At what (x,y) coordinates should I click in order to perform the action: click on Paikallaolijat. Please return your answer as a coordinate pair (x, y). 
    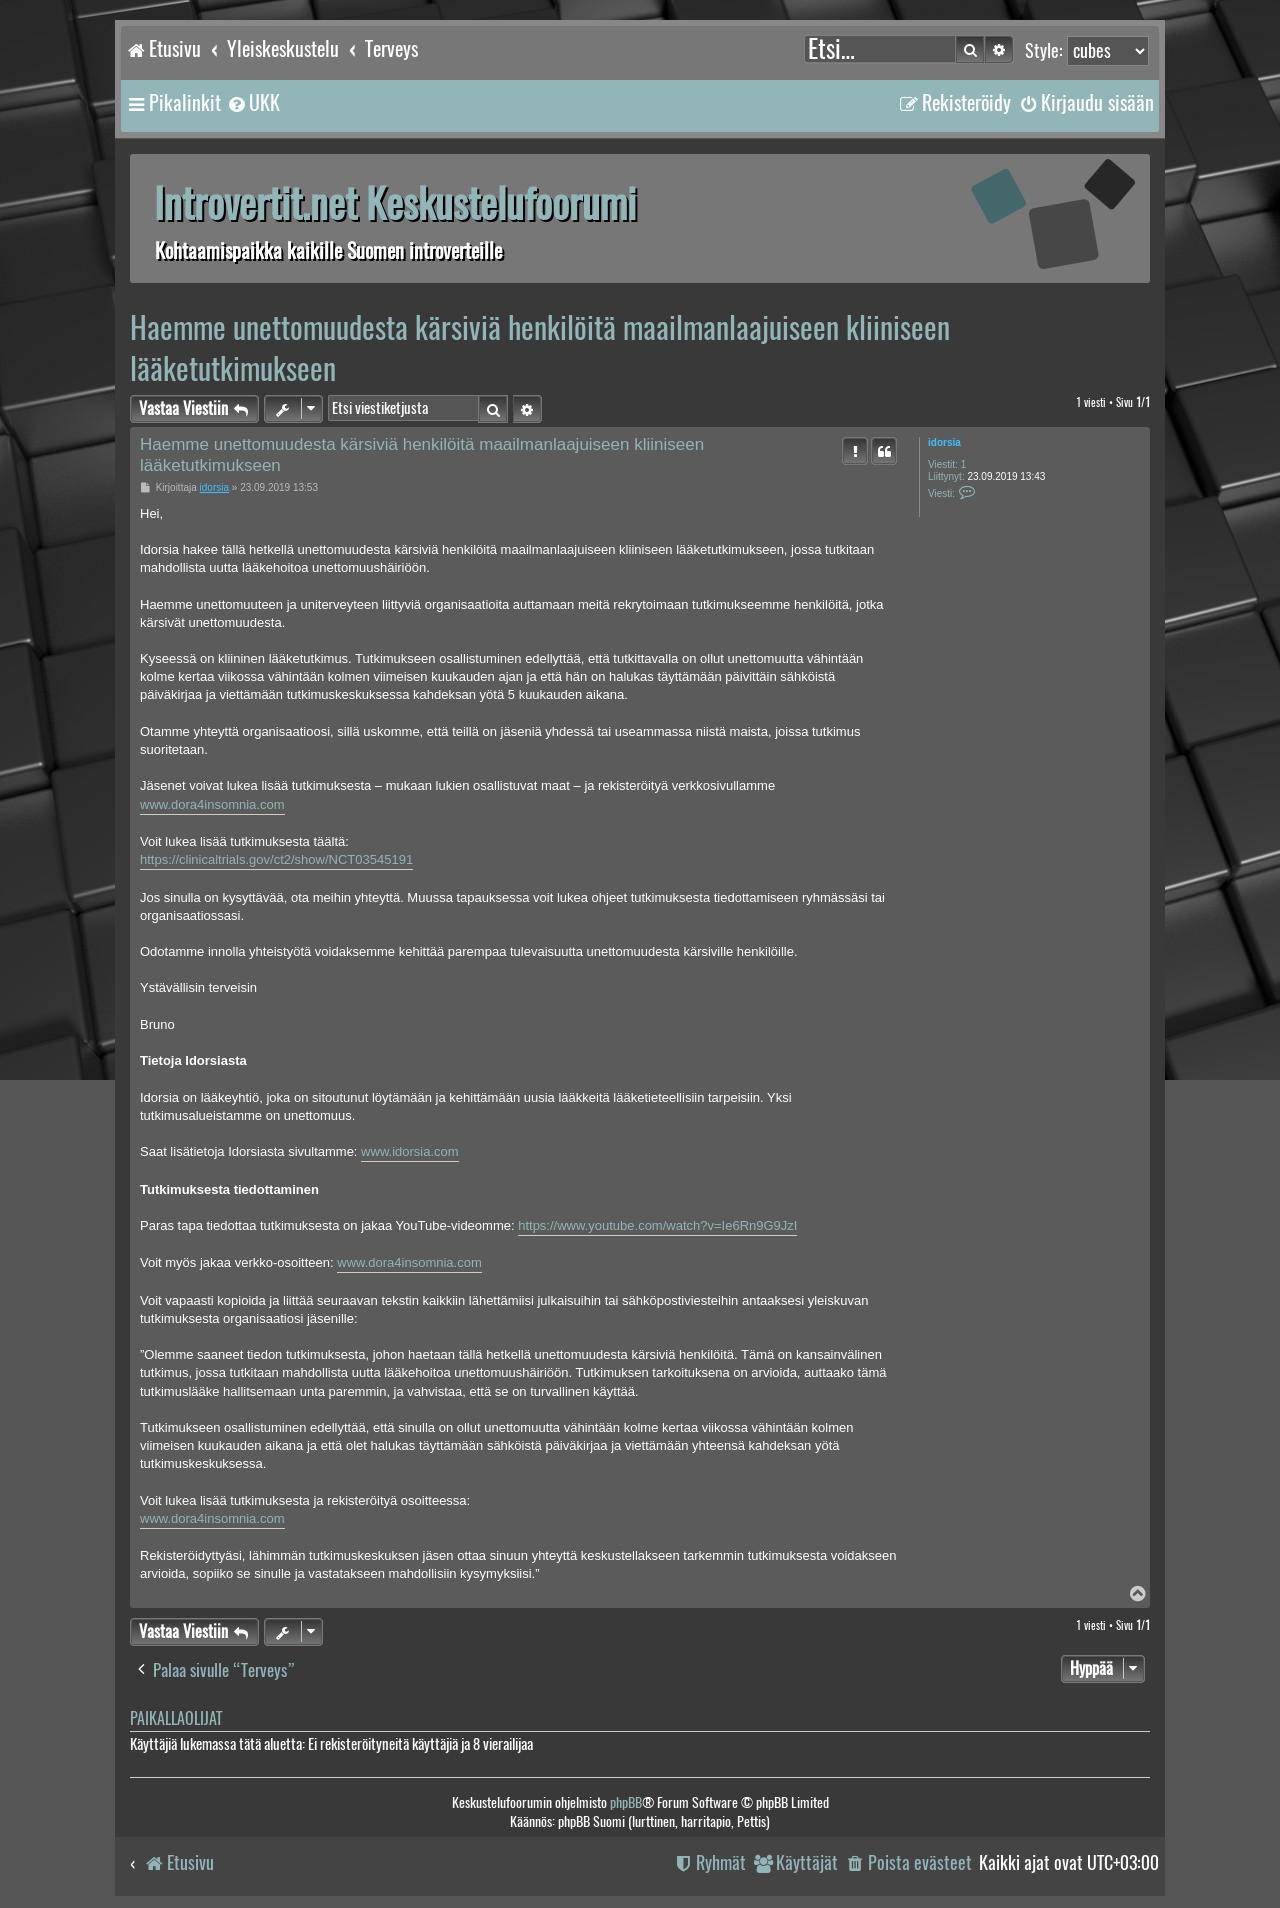
    Looking at the image, I should click on (176, 1718).